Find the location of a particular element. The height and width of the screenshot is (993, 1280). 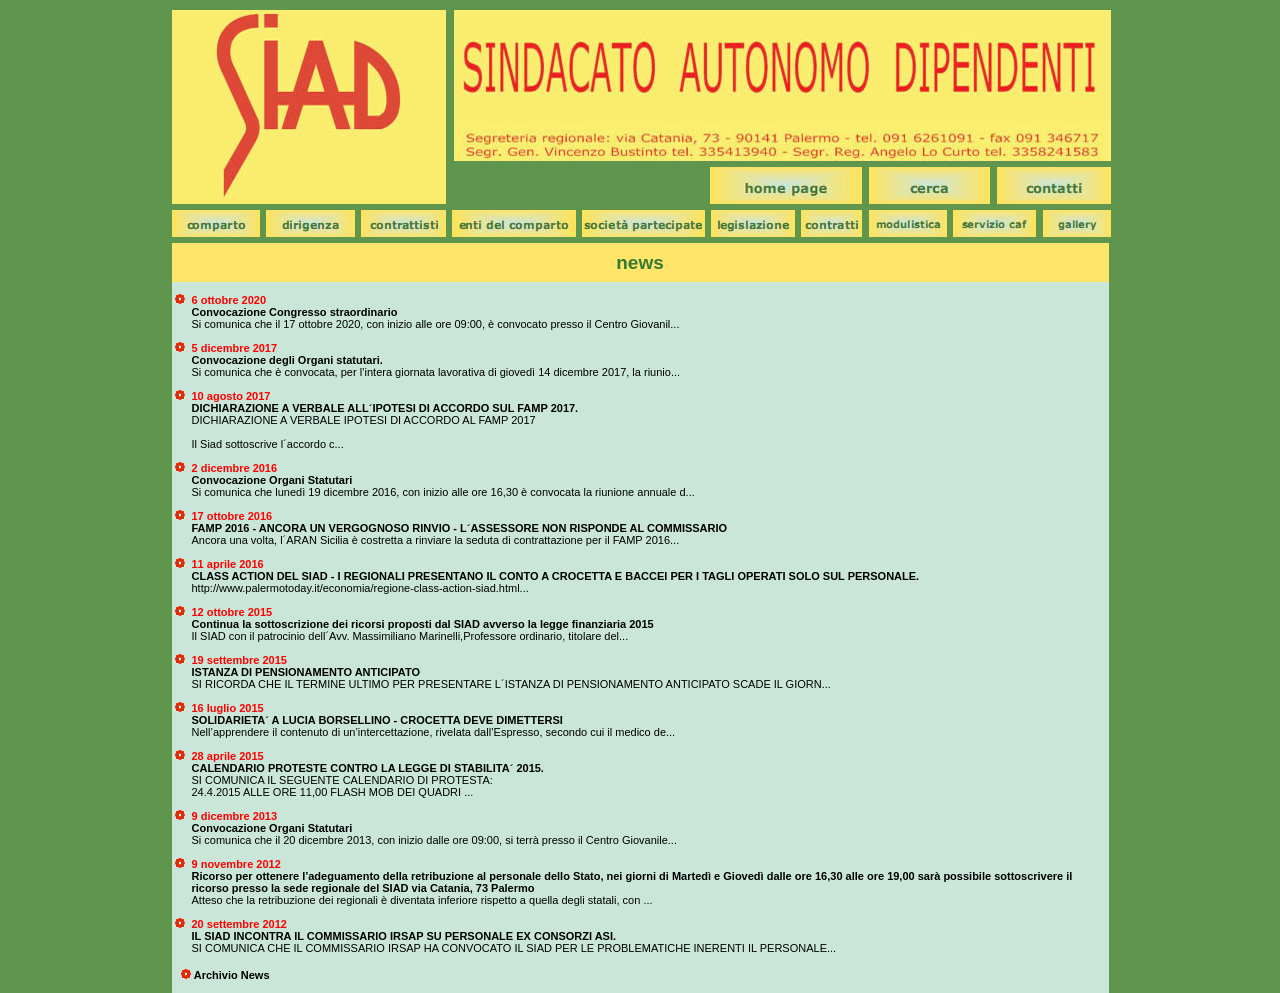

Convocazione degli Organi statutari. is located at coordinates (287, 360).